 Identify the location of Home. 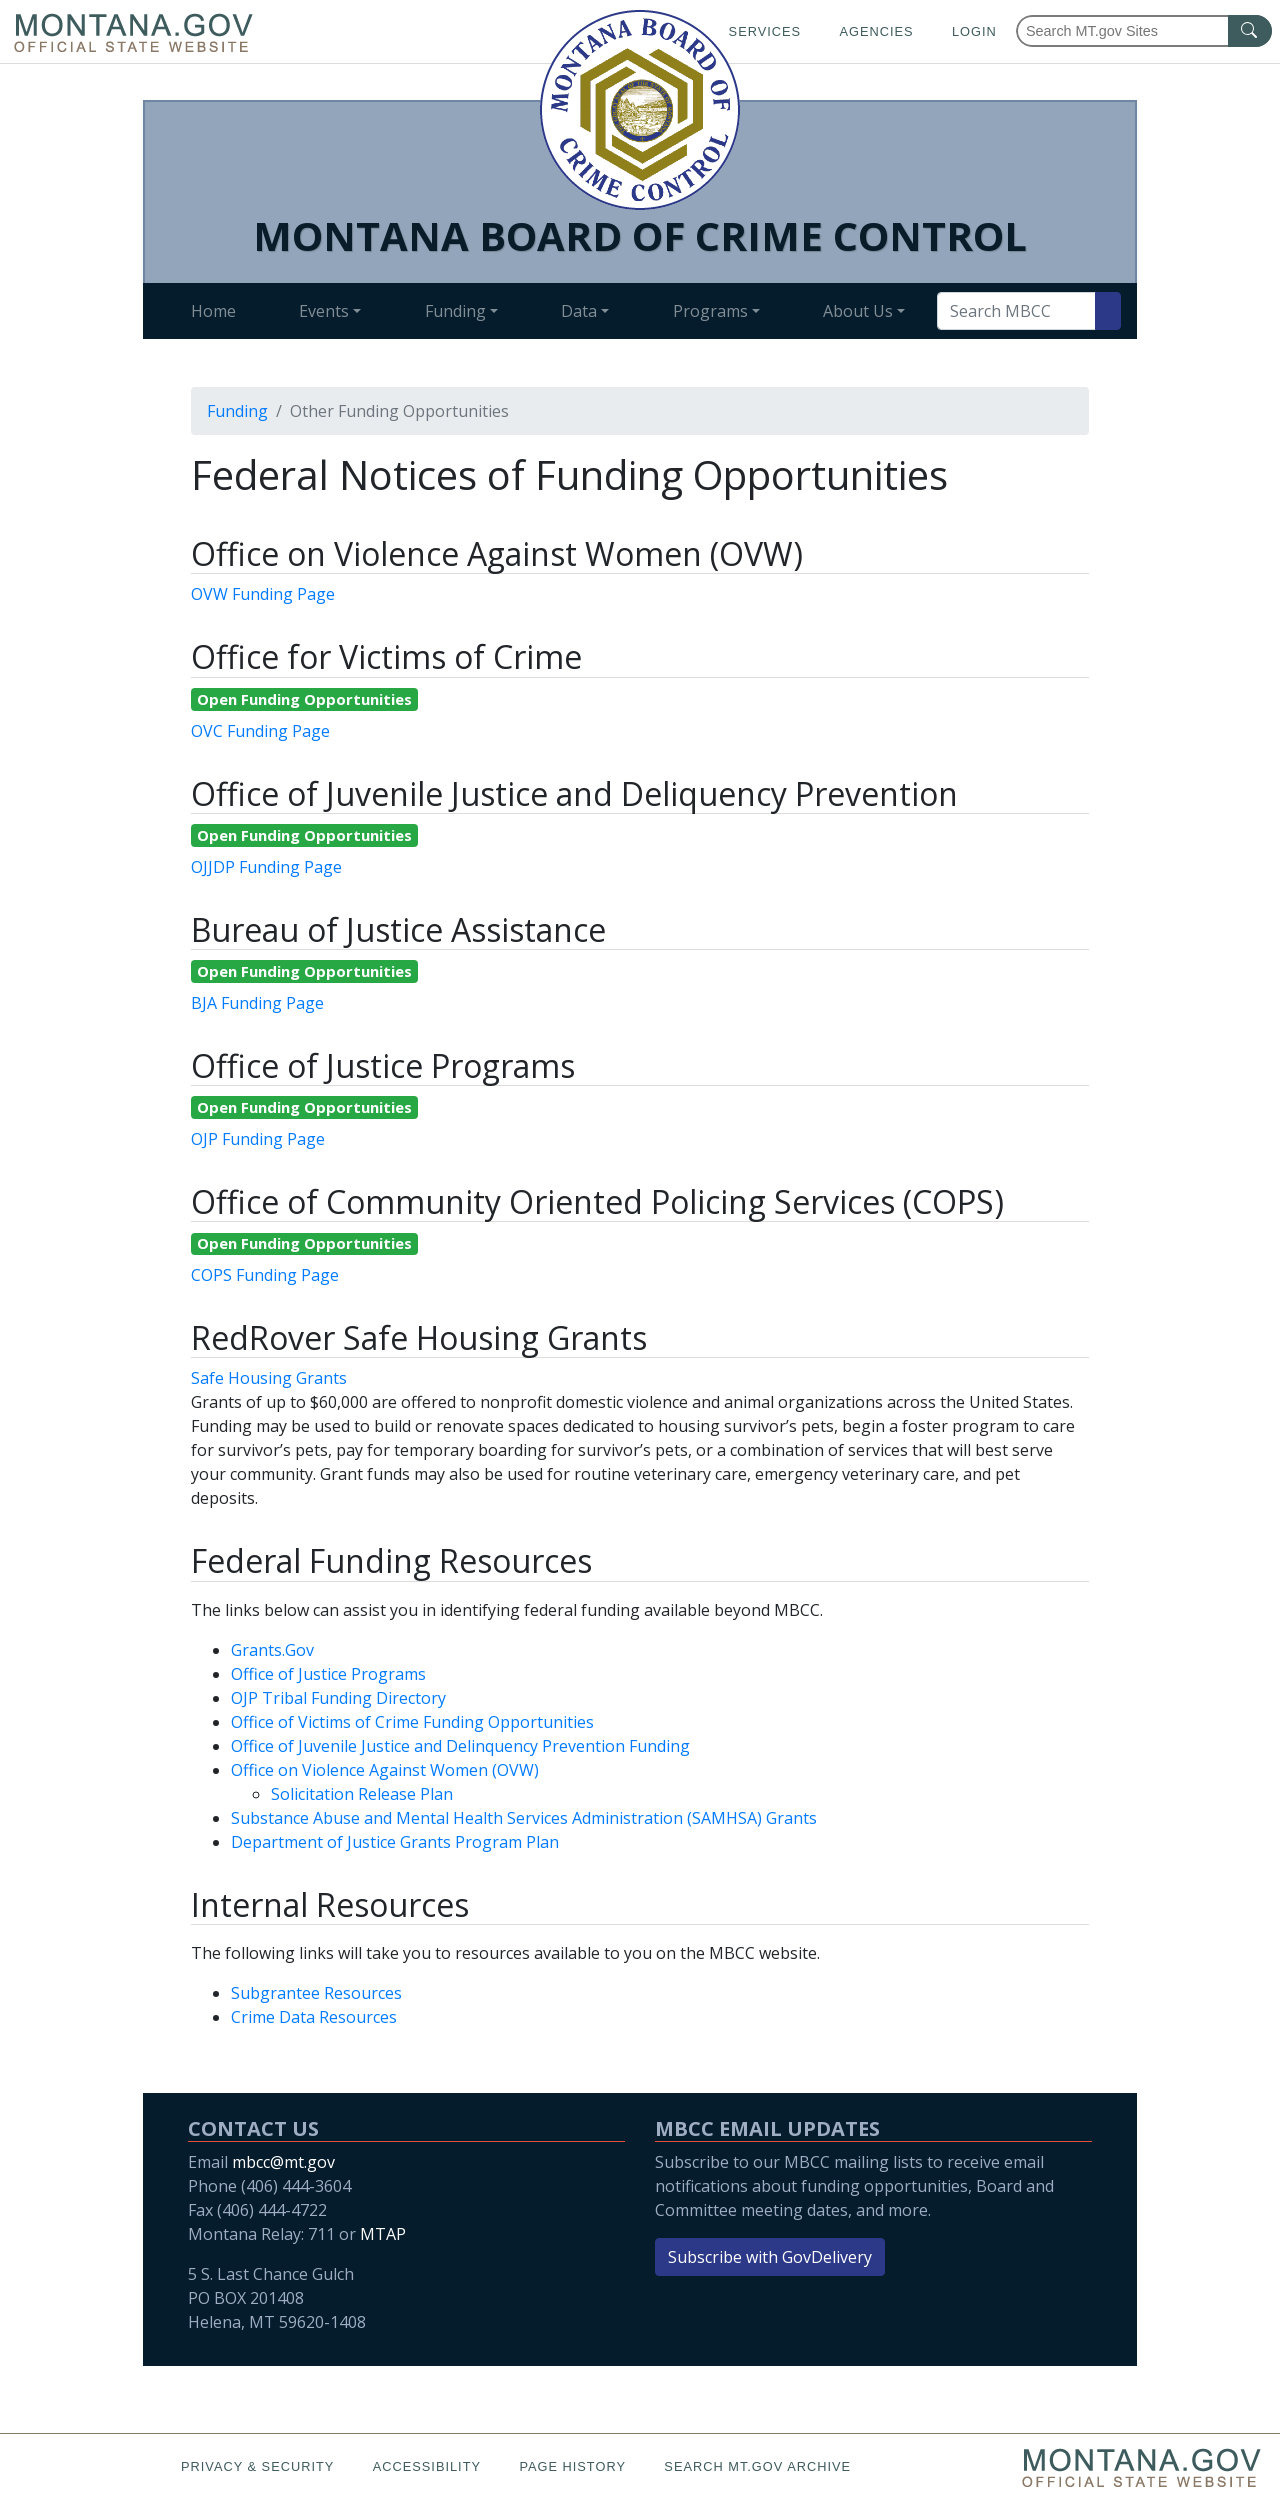
(213, 311).